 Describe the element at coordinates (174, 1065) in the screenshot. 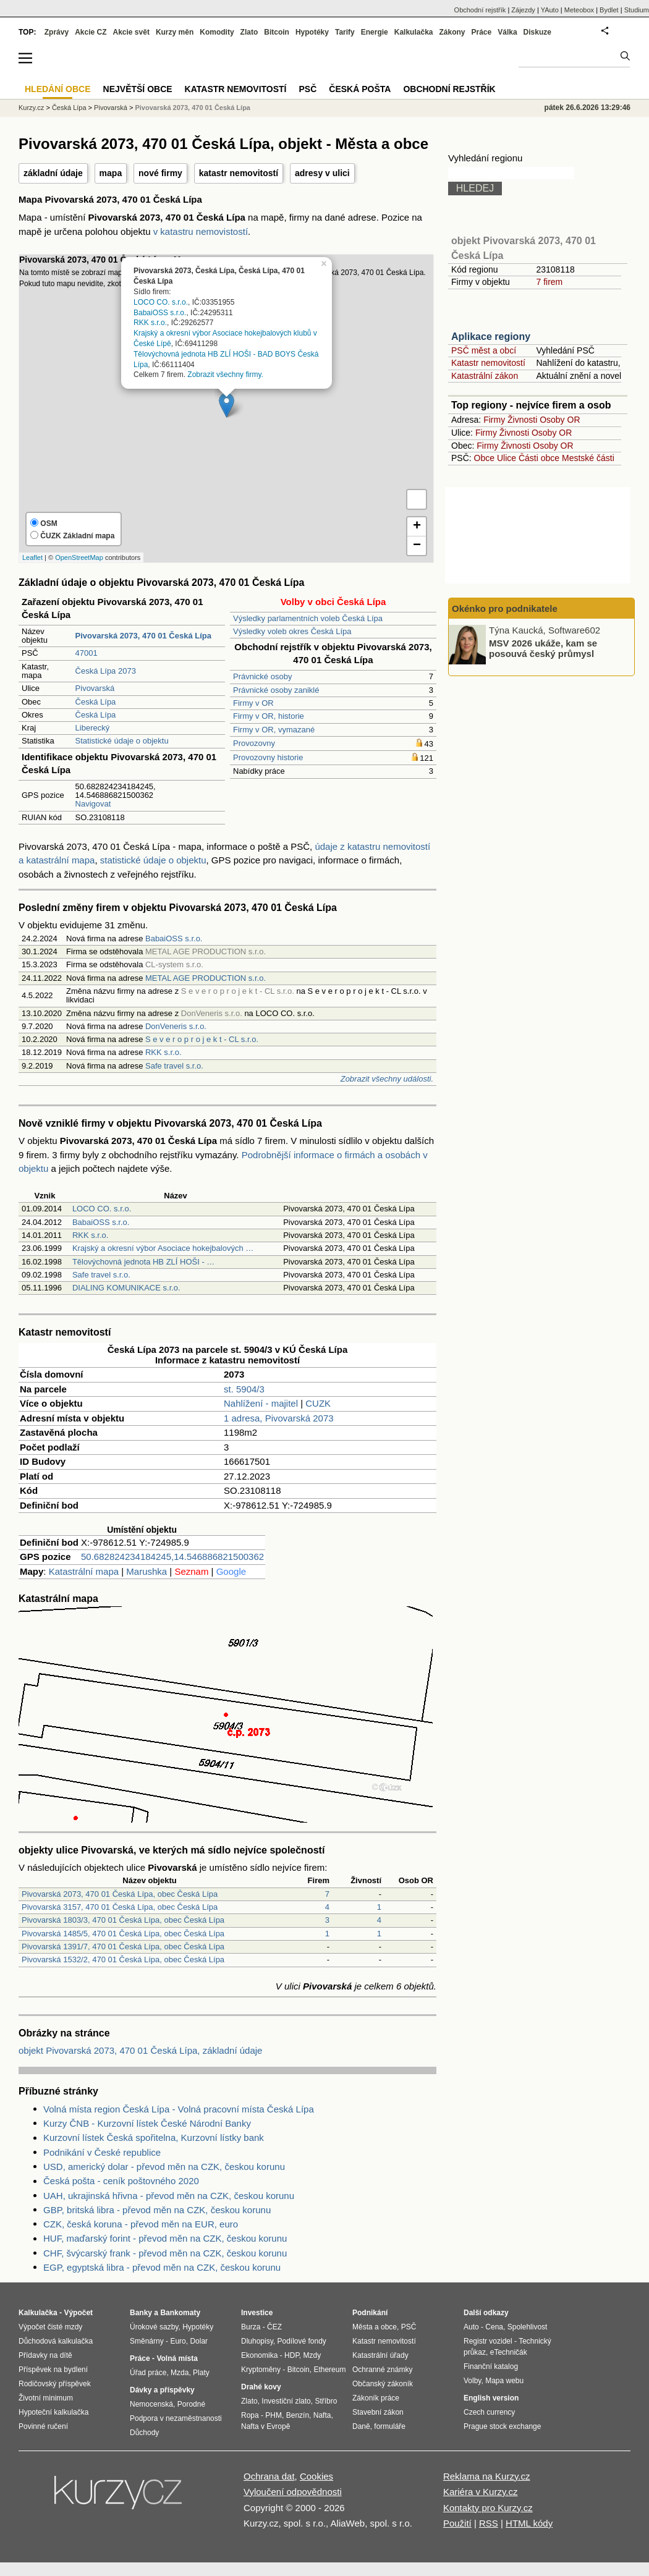

I see `Safe travel s.r.o.` at that location.